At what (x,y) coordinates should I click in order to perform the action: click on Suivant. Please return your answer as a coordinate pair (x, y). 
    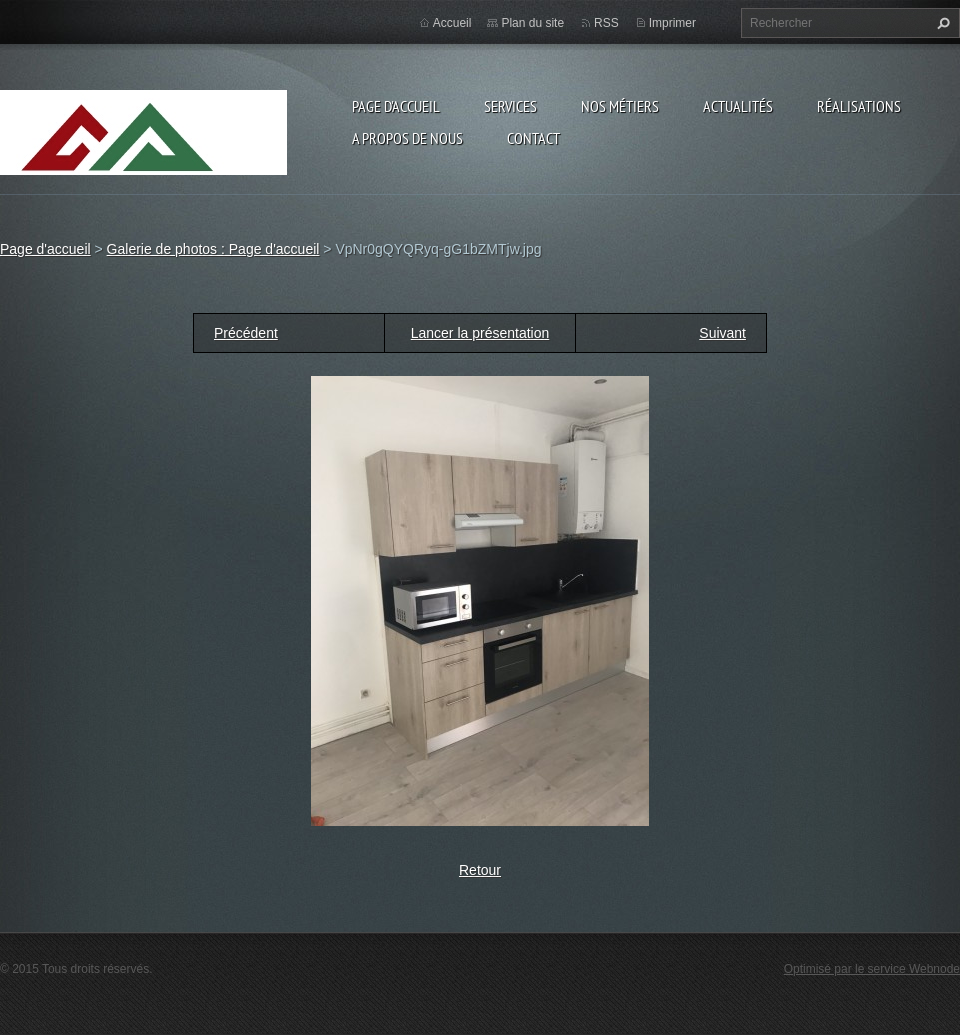
    Looking at the image, I should click on (722, 333).